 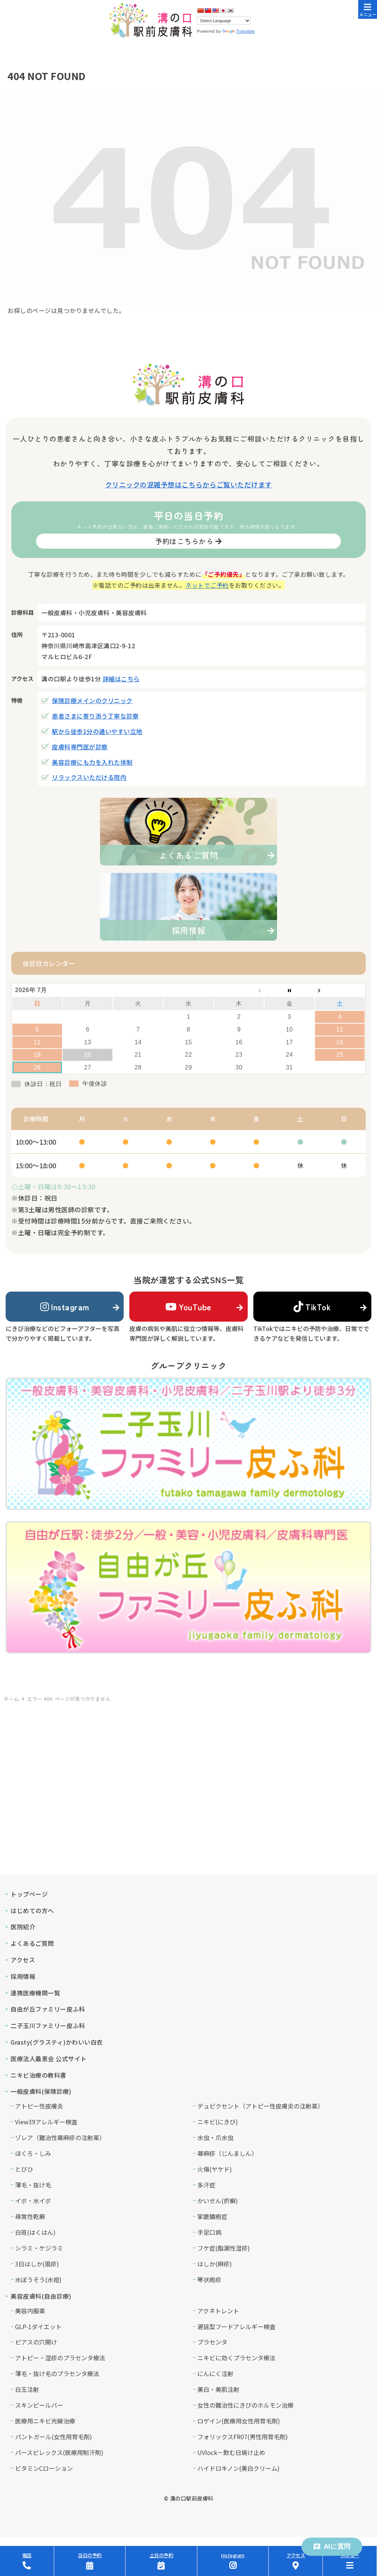 I want to click on 皮膚科専門医が診察, so click(x=80, y=746).